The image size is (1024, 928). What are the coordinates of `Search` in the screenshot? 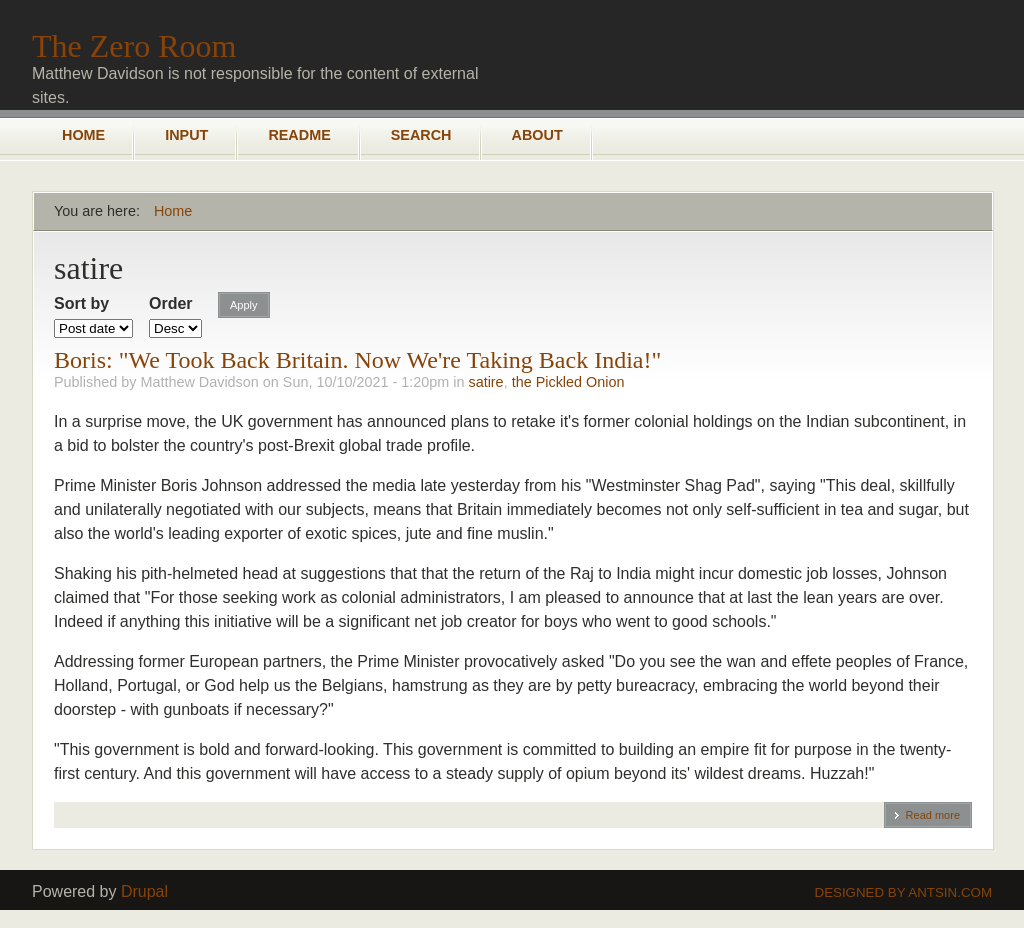 It's located at (421, 135).